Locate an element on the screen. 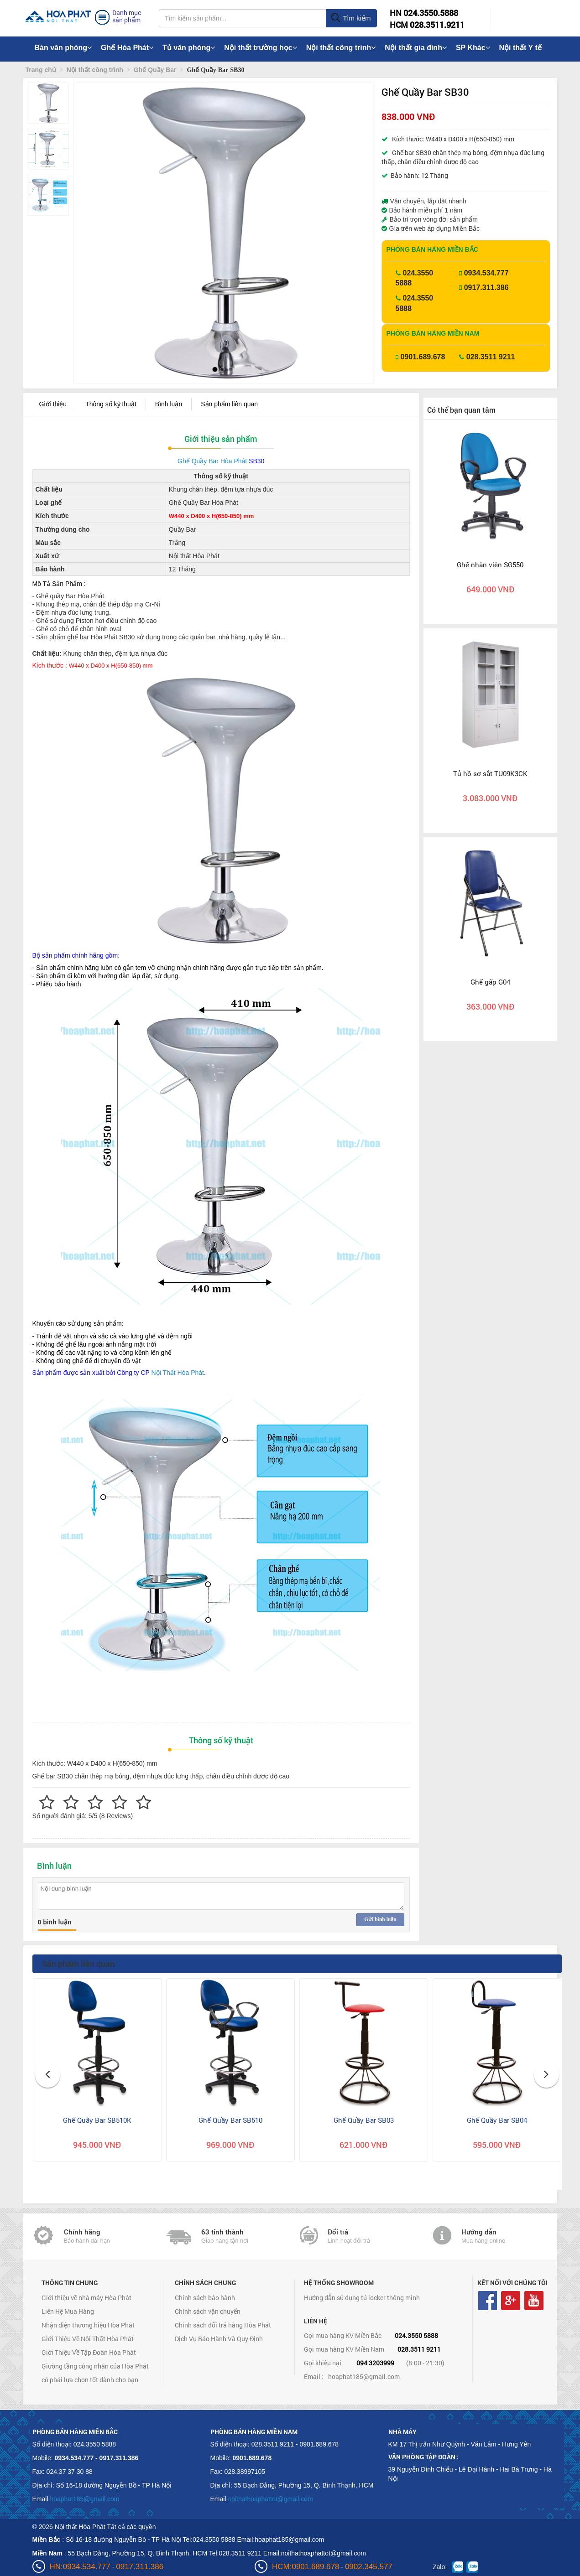  Giới thiệu về nhà máy Hòa Phát is located at coordinates (86, 2297).